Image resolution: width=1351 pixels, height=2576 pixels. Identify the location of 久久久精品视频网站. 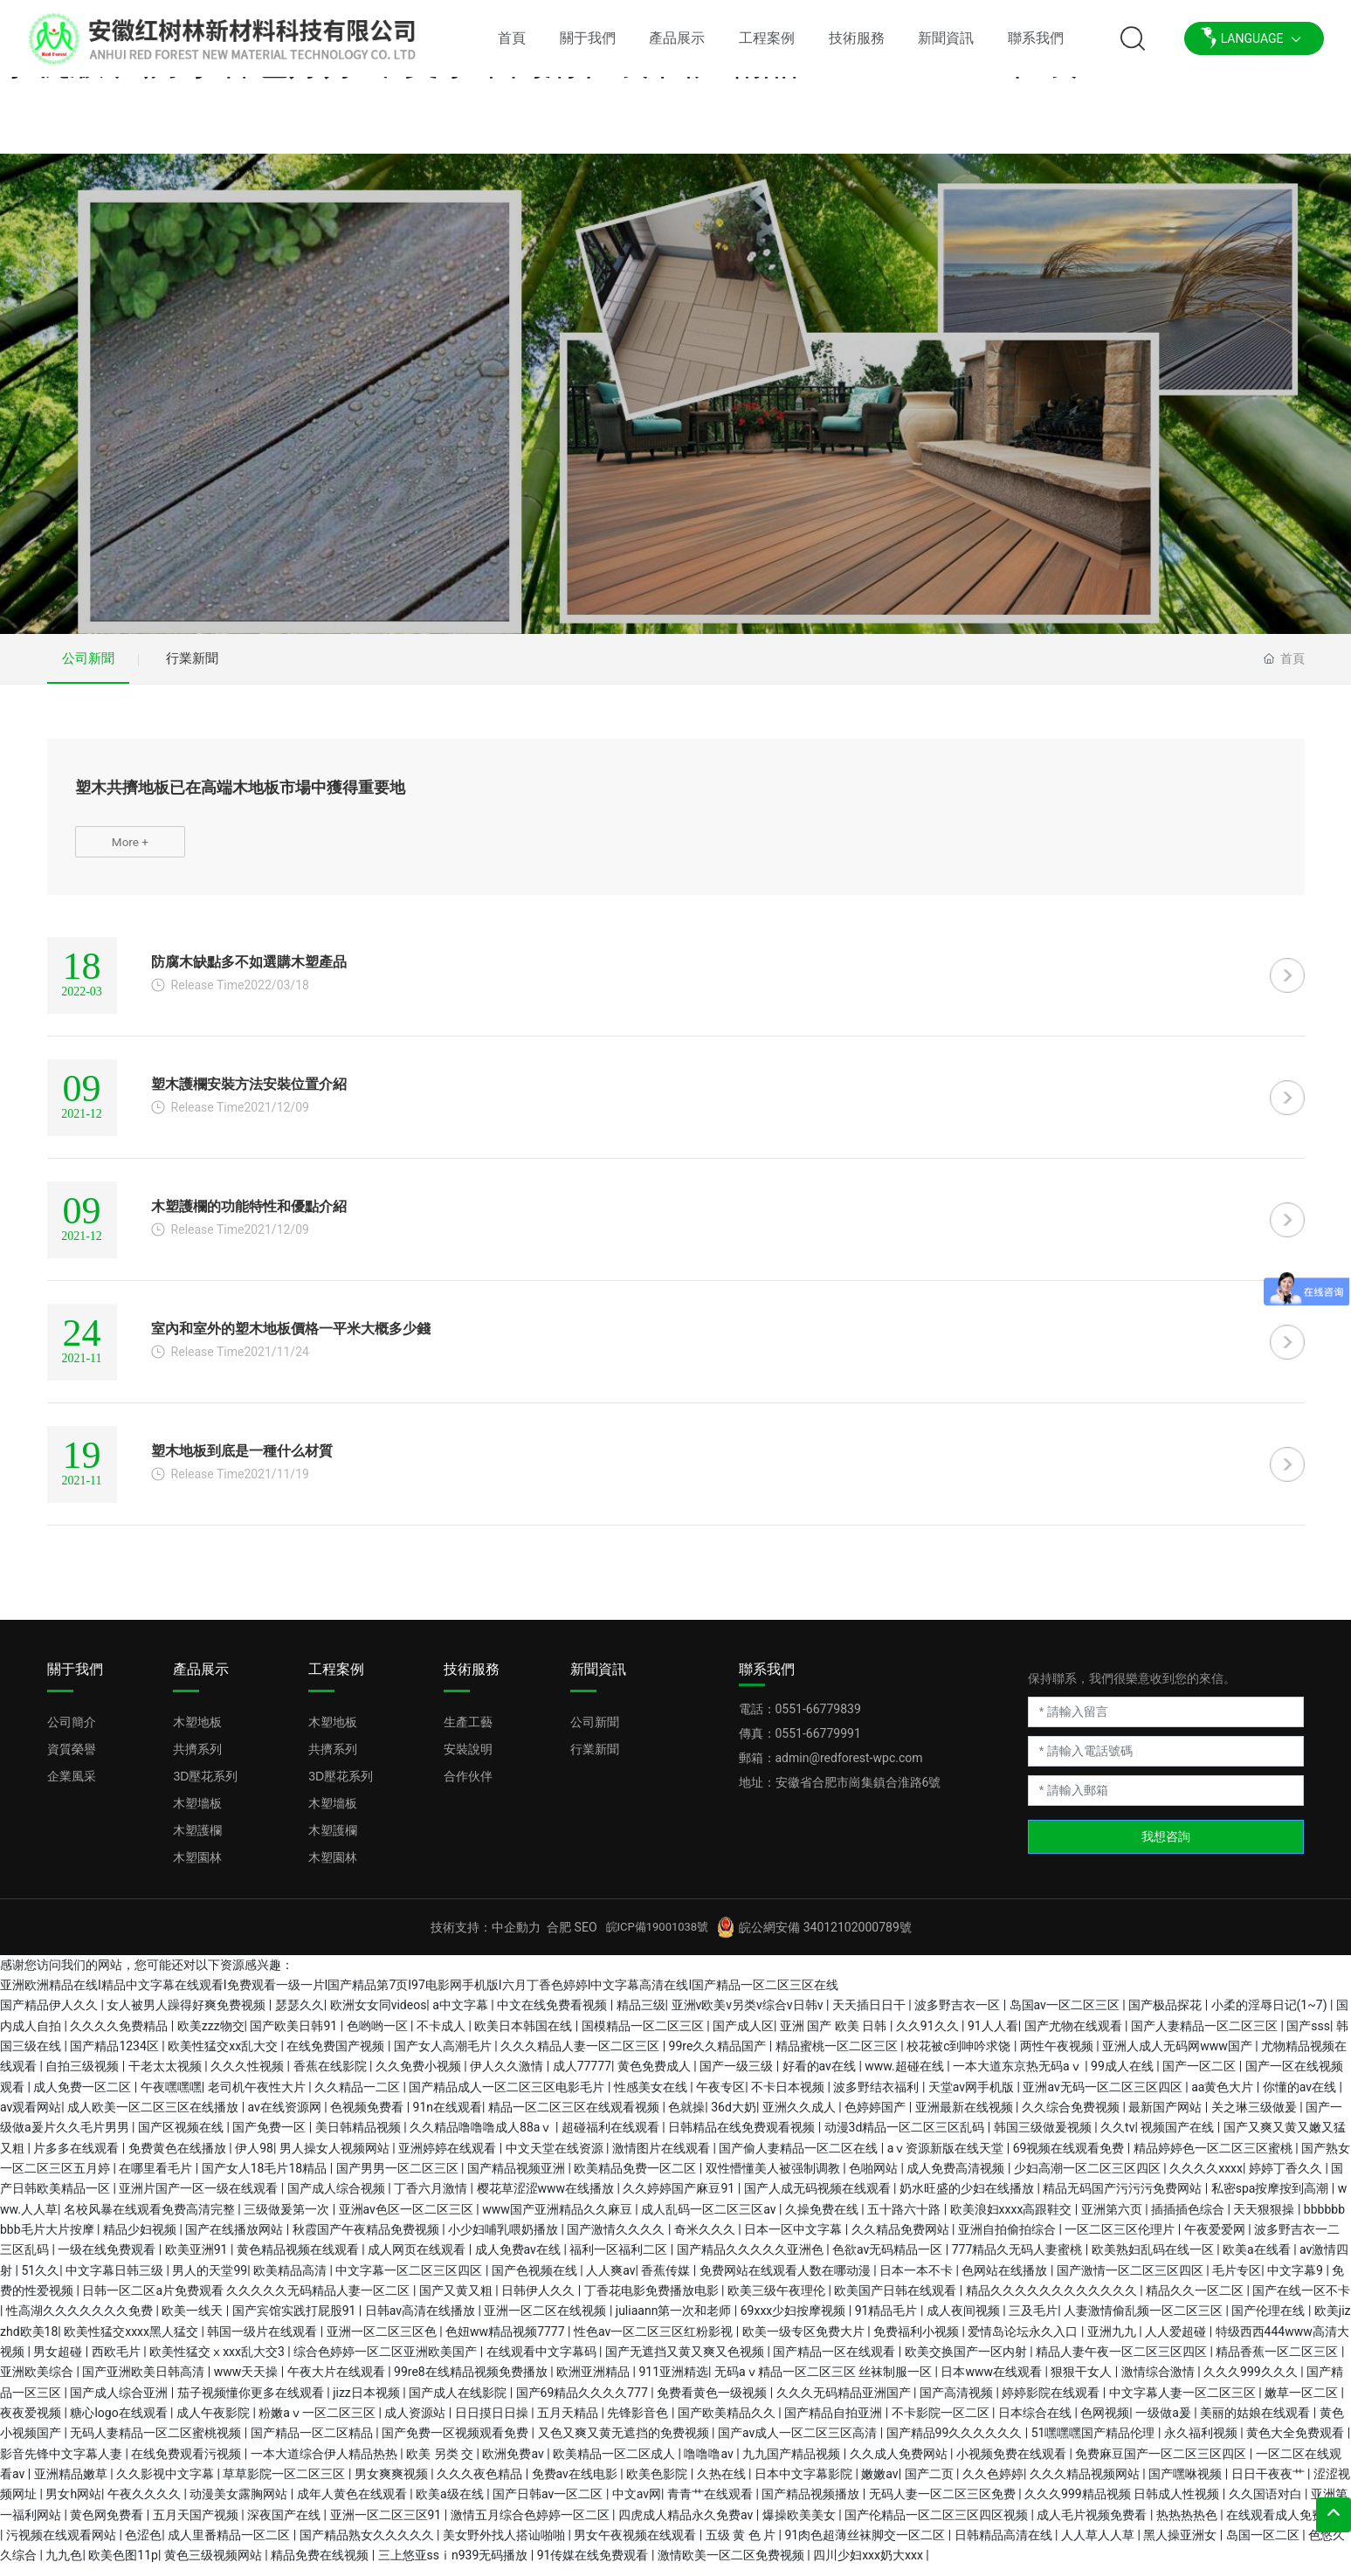
(1086, 2483).